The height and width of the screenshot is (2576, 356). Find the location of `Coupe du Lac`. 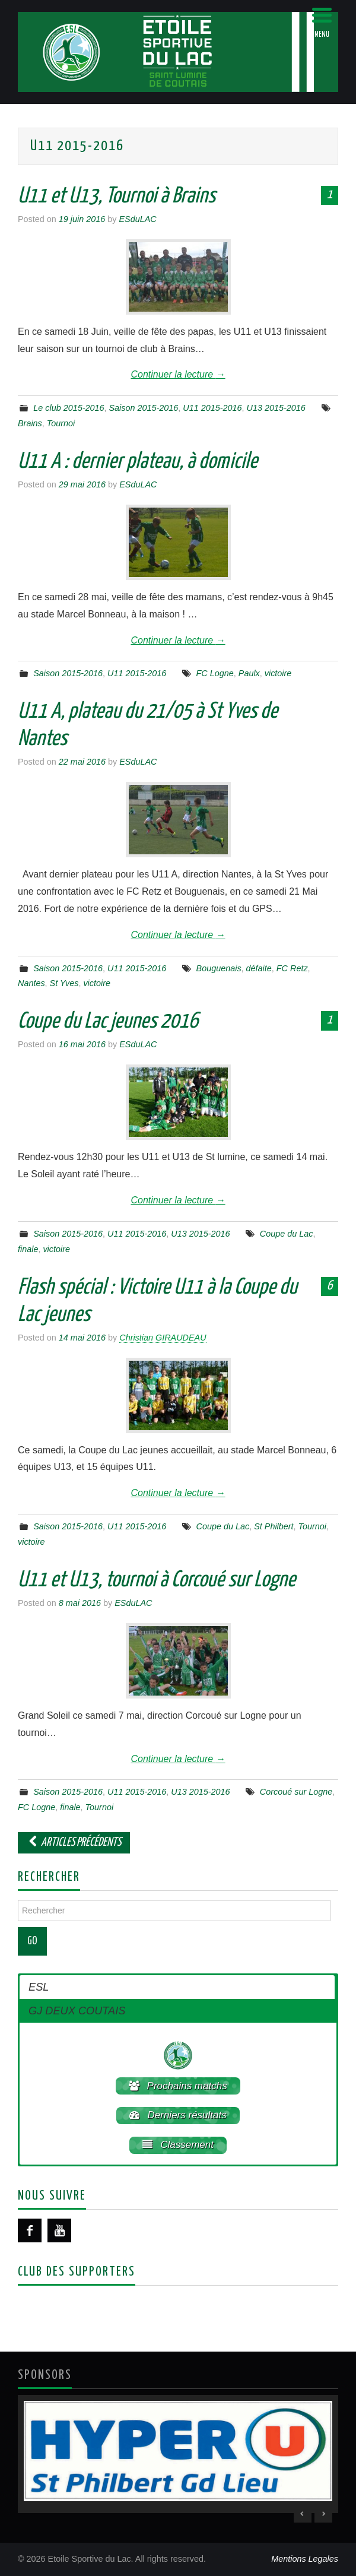

Coupe du Lac is located at coordinates (286, 1233).